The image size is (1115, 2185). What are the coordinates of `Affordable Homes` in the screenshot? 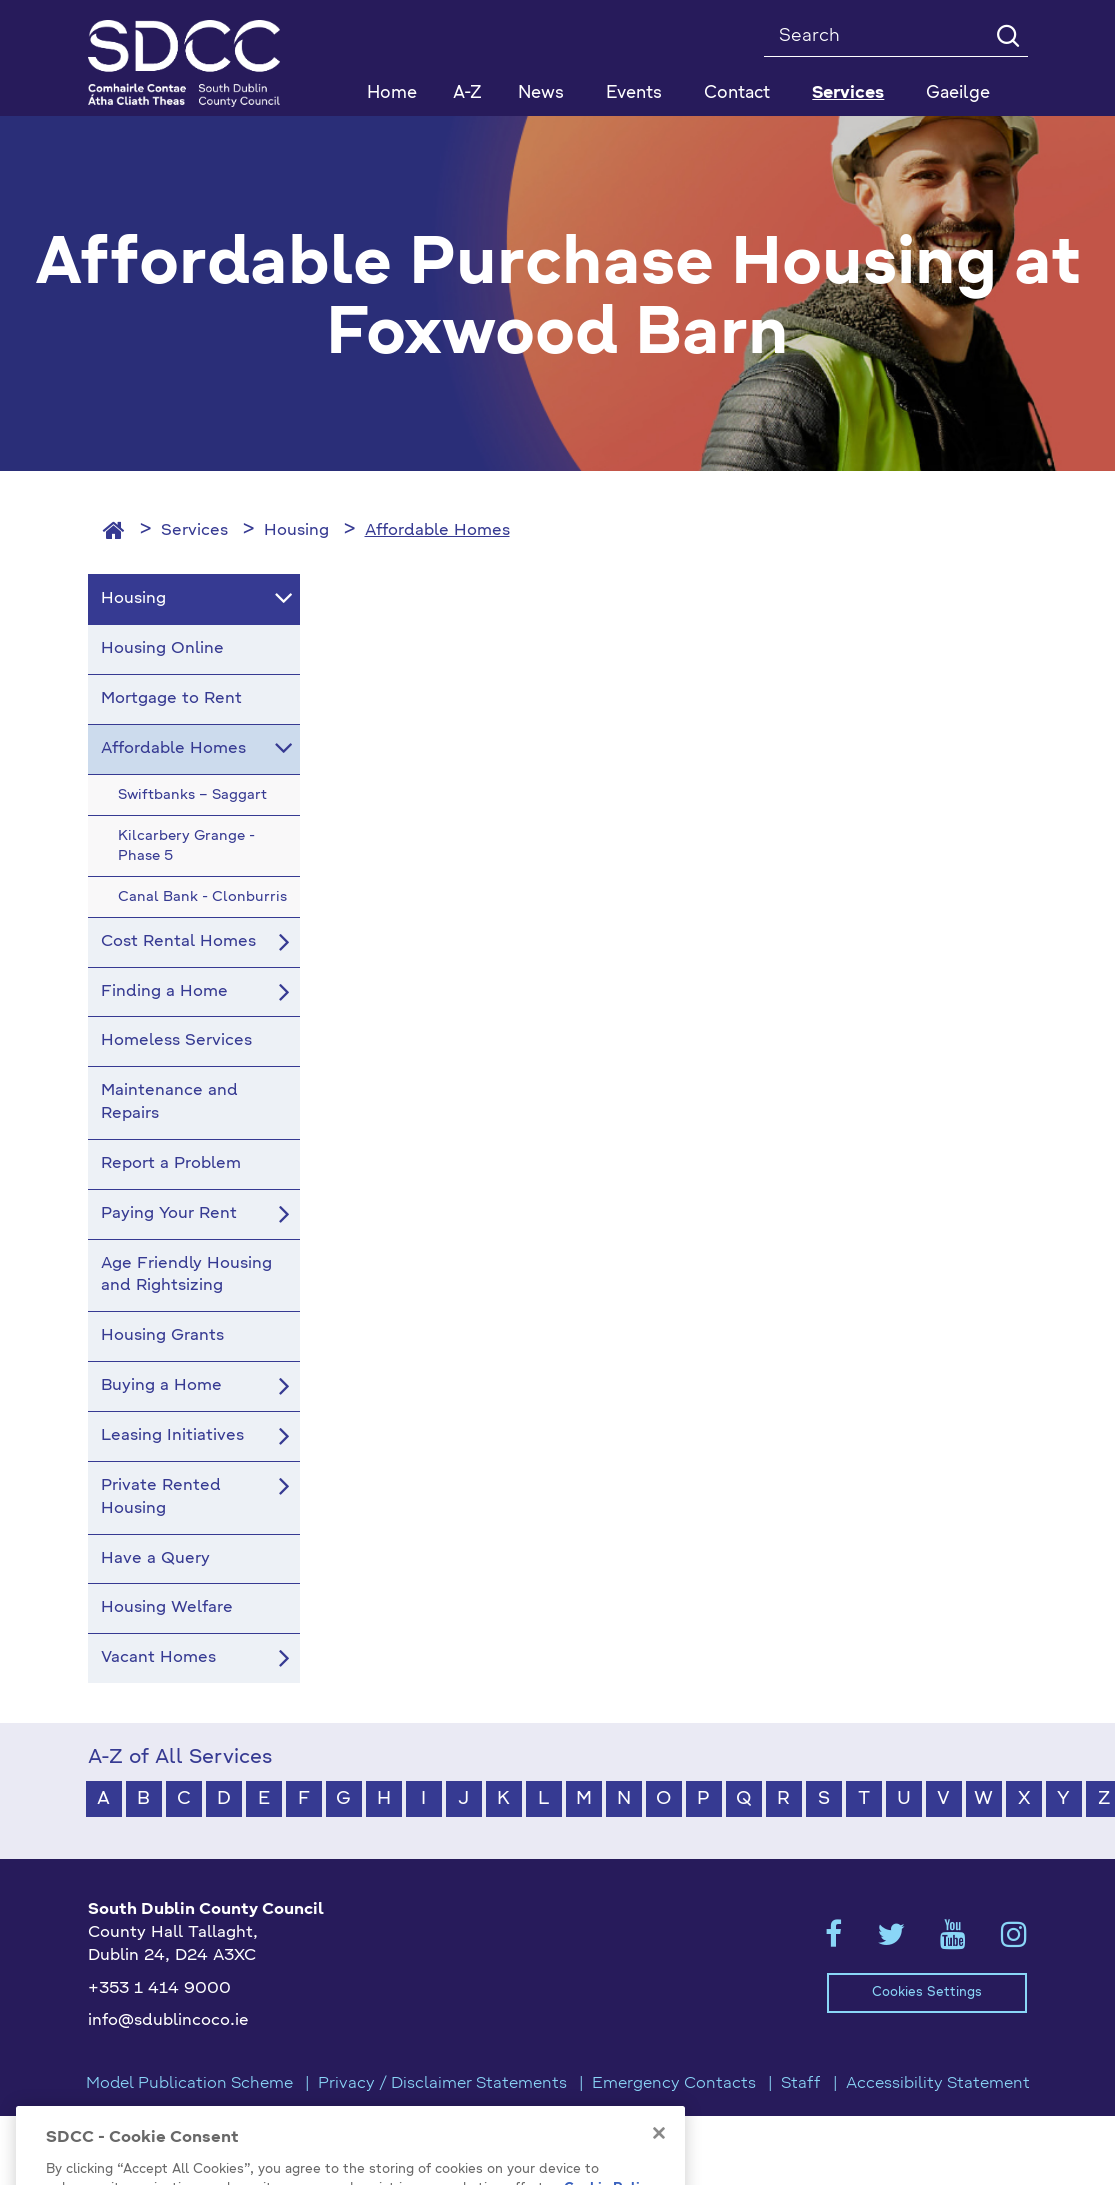 It's located at (437, 531).